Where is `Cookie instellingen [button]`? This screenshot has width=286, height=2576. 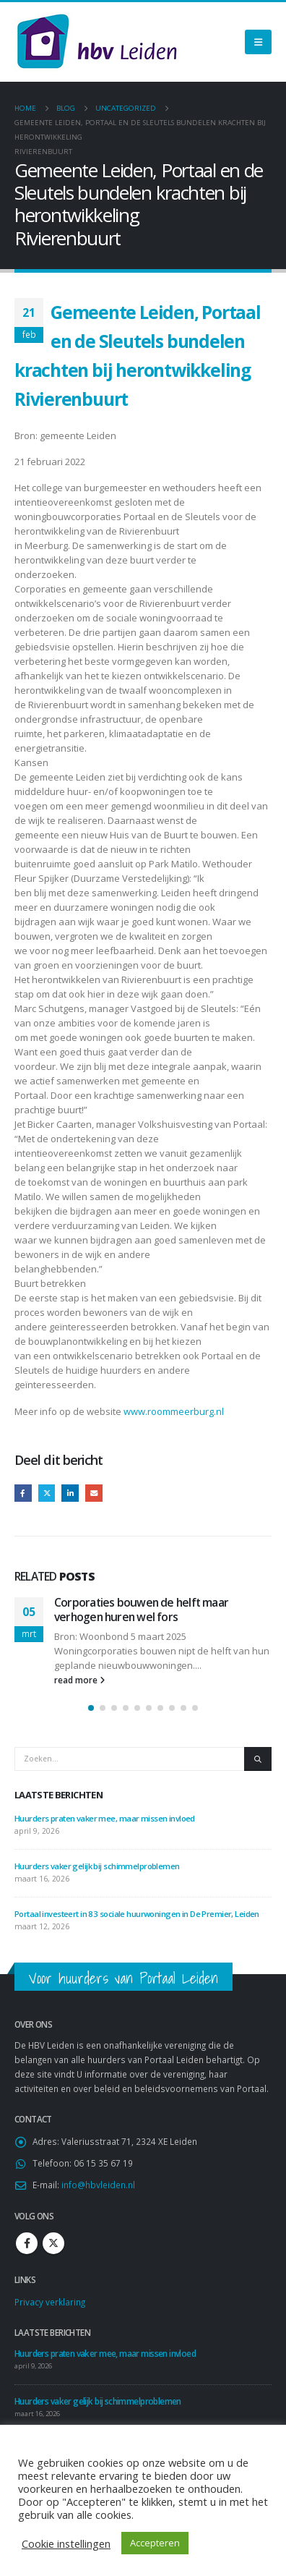
Cookie instellingen [button] is located at coordinates (66, 2543).